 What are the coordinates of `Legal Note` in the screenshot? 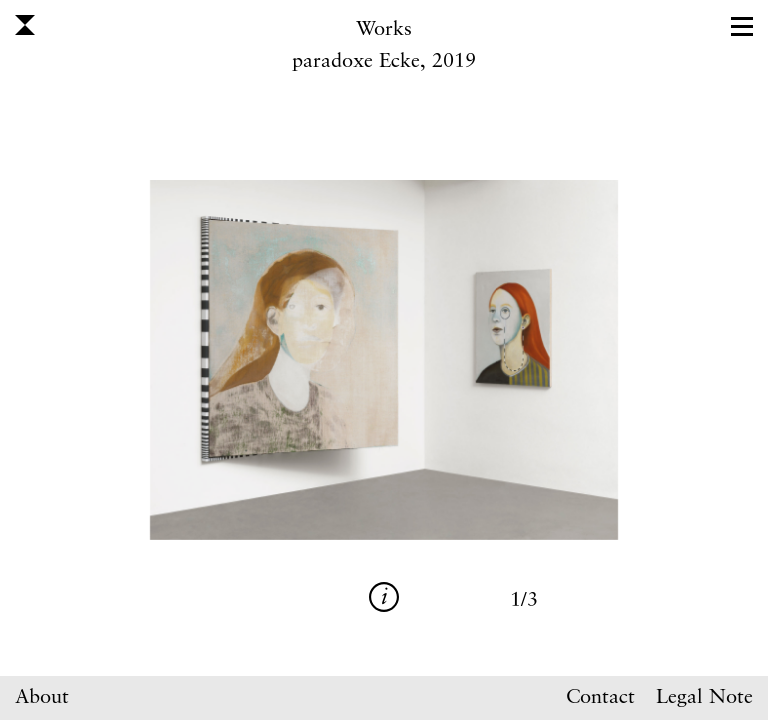 It's located at (704, 698).